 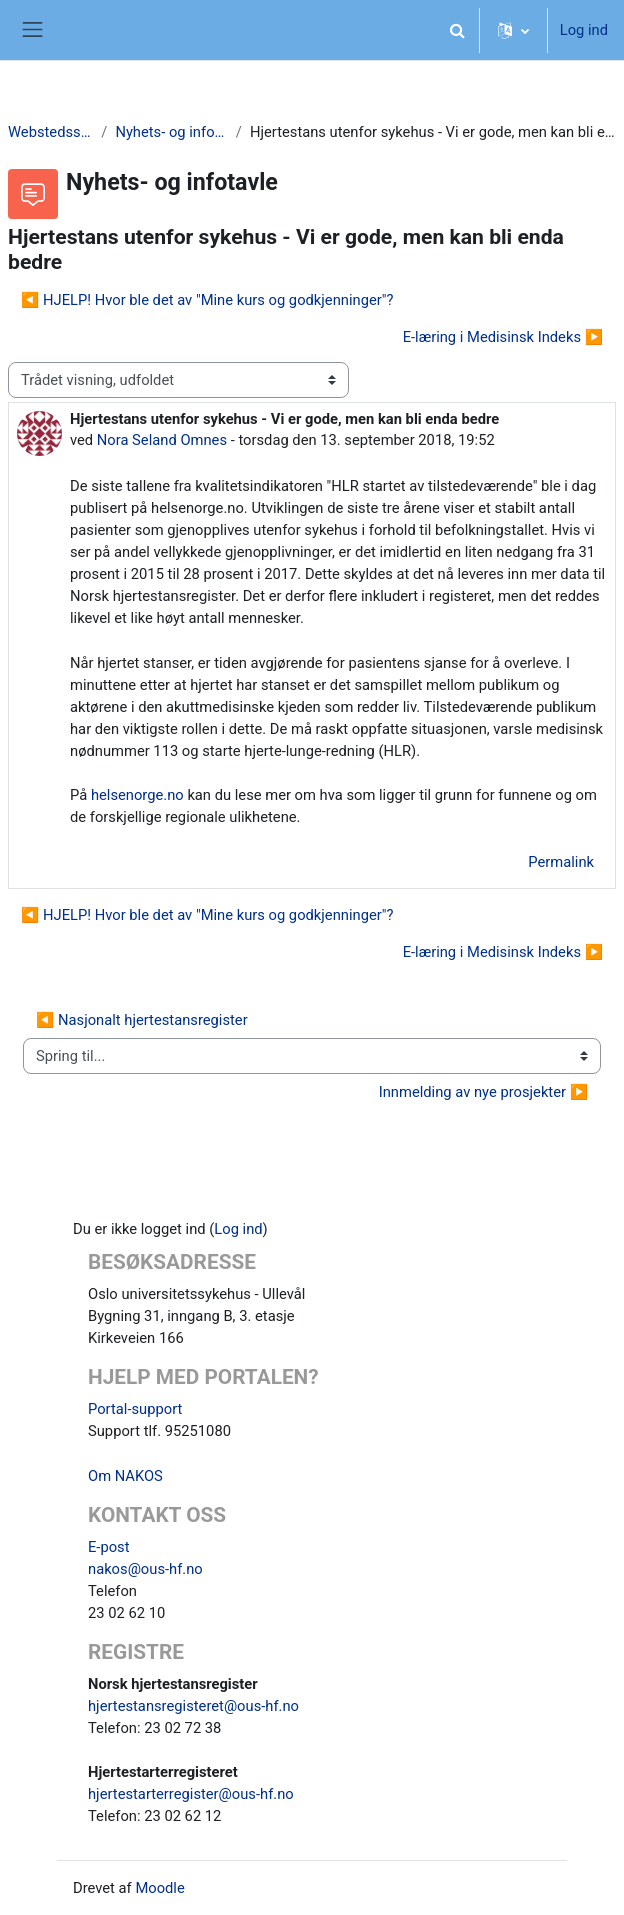 What do you see at coordinates (137, 795) in the screenshot?
I see `helsenorge.no` at bounding box center [137, 795].